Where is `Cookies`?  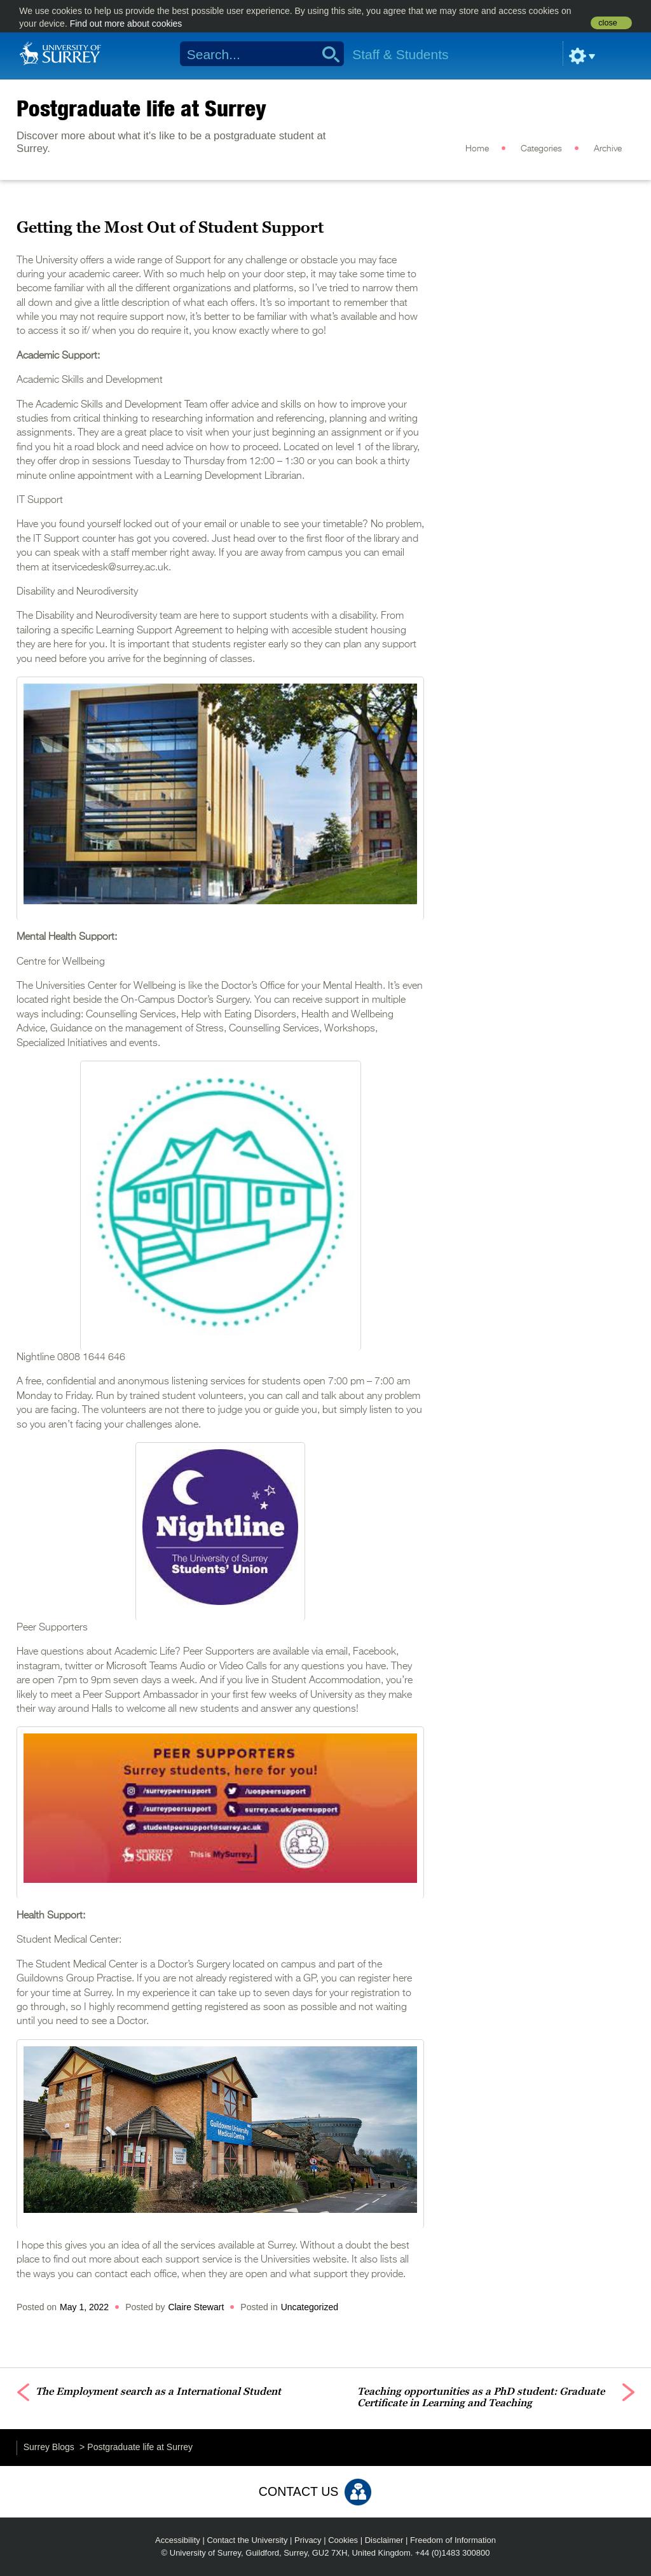 Cookies is located at coordinates (343, 2540).